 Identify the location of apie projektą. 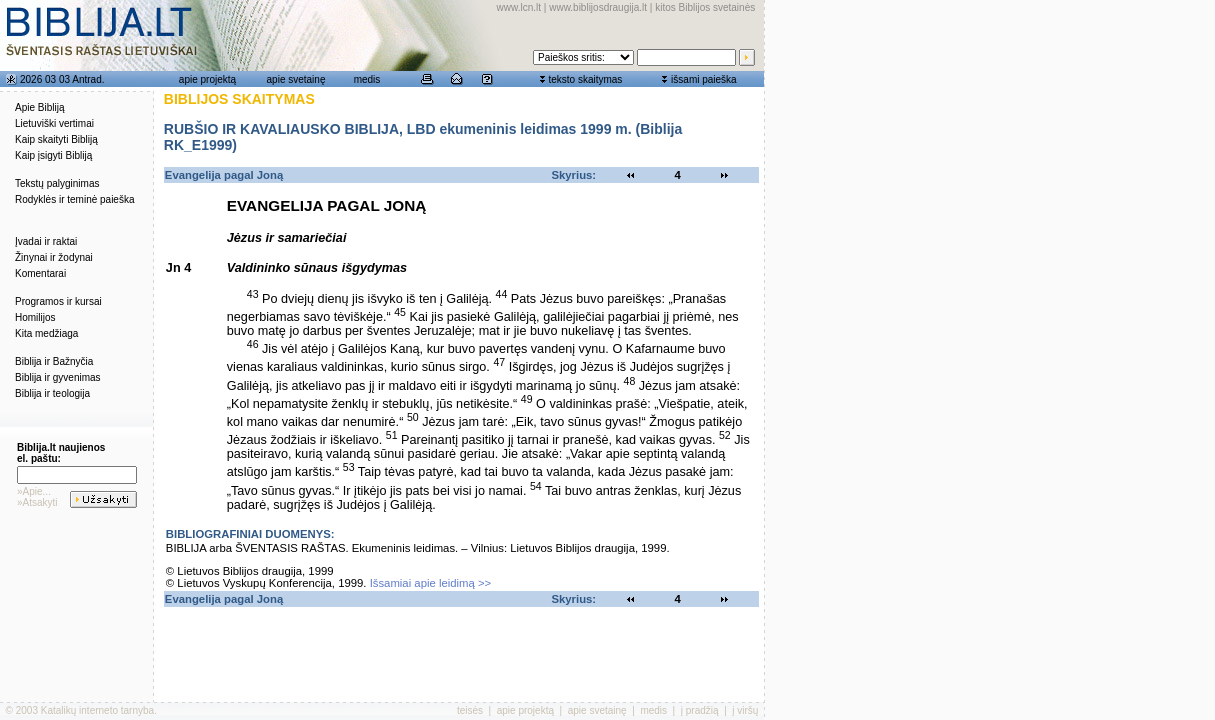
(207, 79).